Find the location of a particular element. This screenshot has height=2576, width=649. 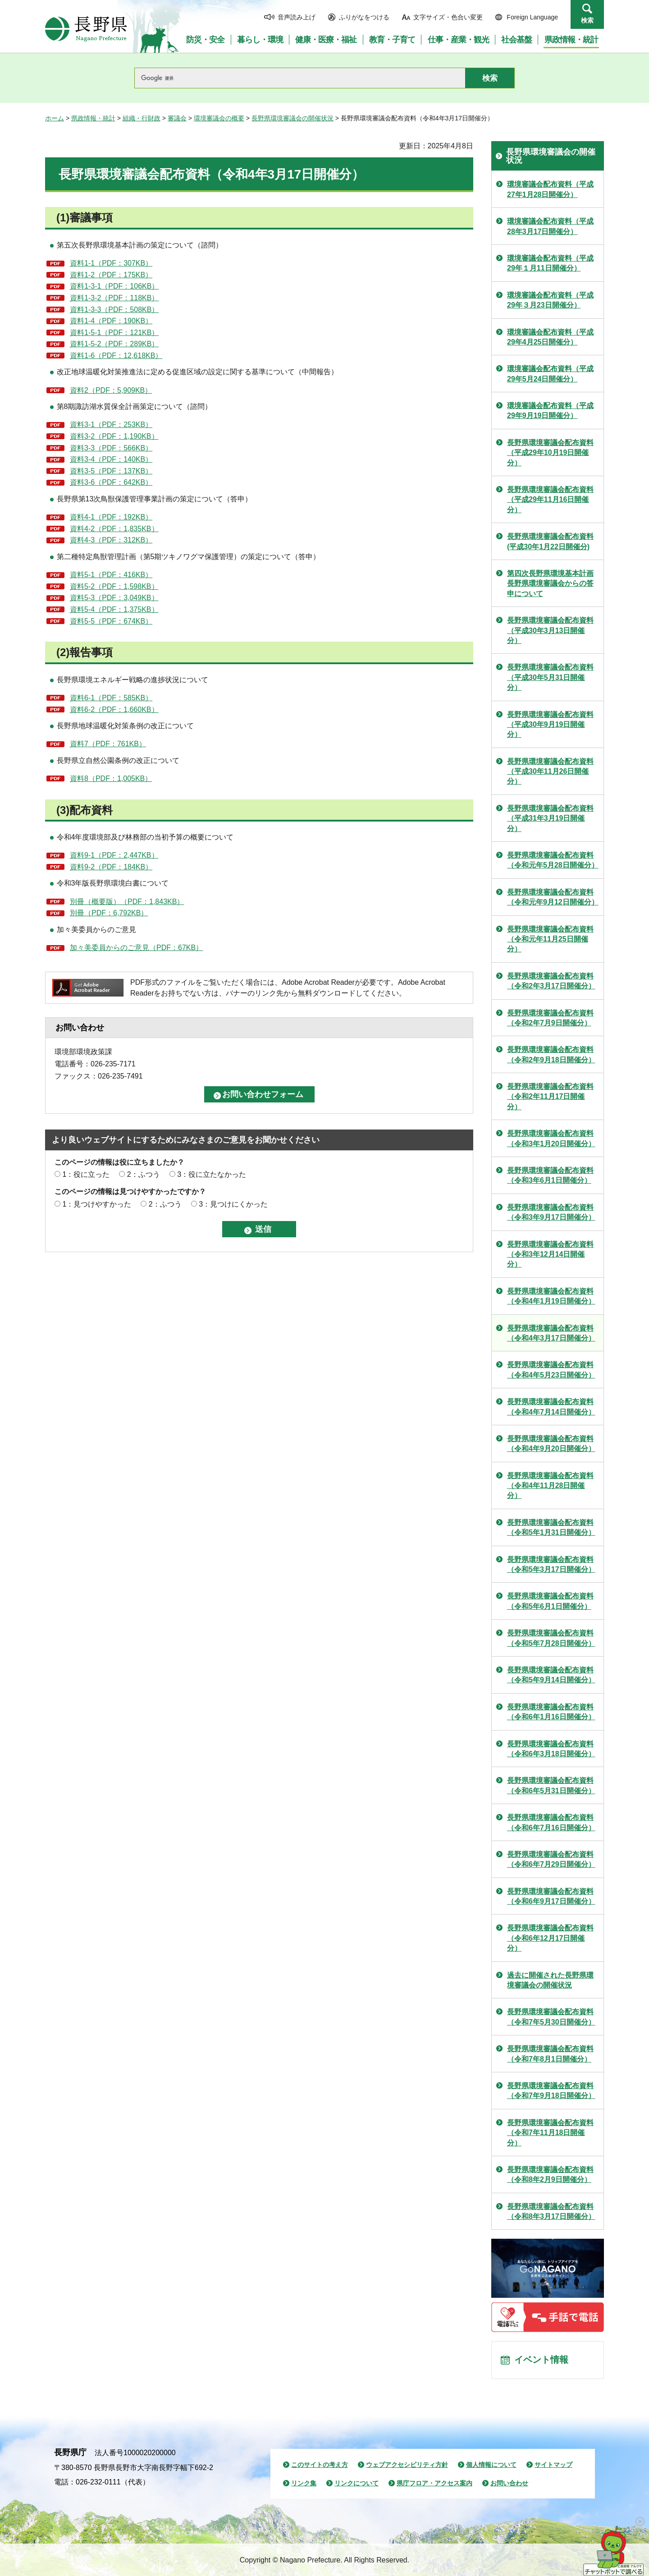

資料5-3（PDF：3,049KB） is located at coordinates (114, 598).